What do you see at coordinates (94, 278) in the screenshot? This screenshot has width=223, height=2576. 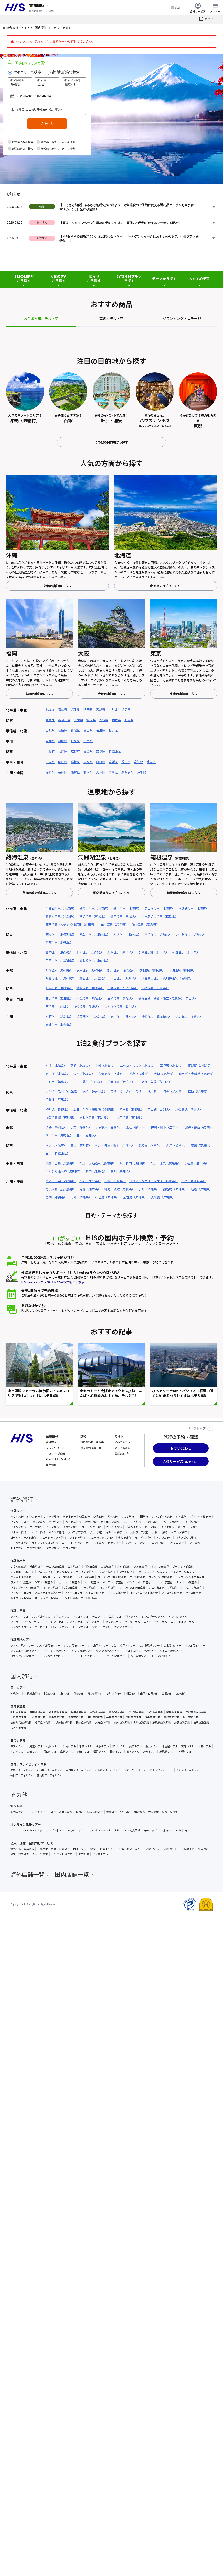 I see `温泉地から探す` at bounding box center [94, 278].